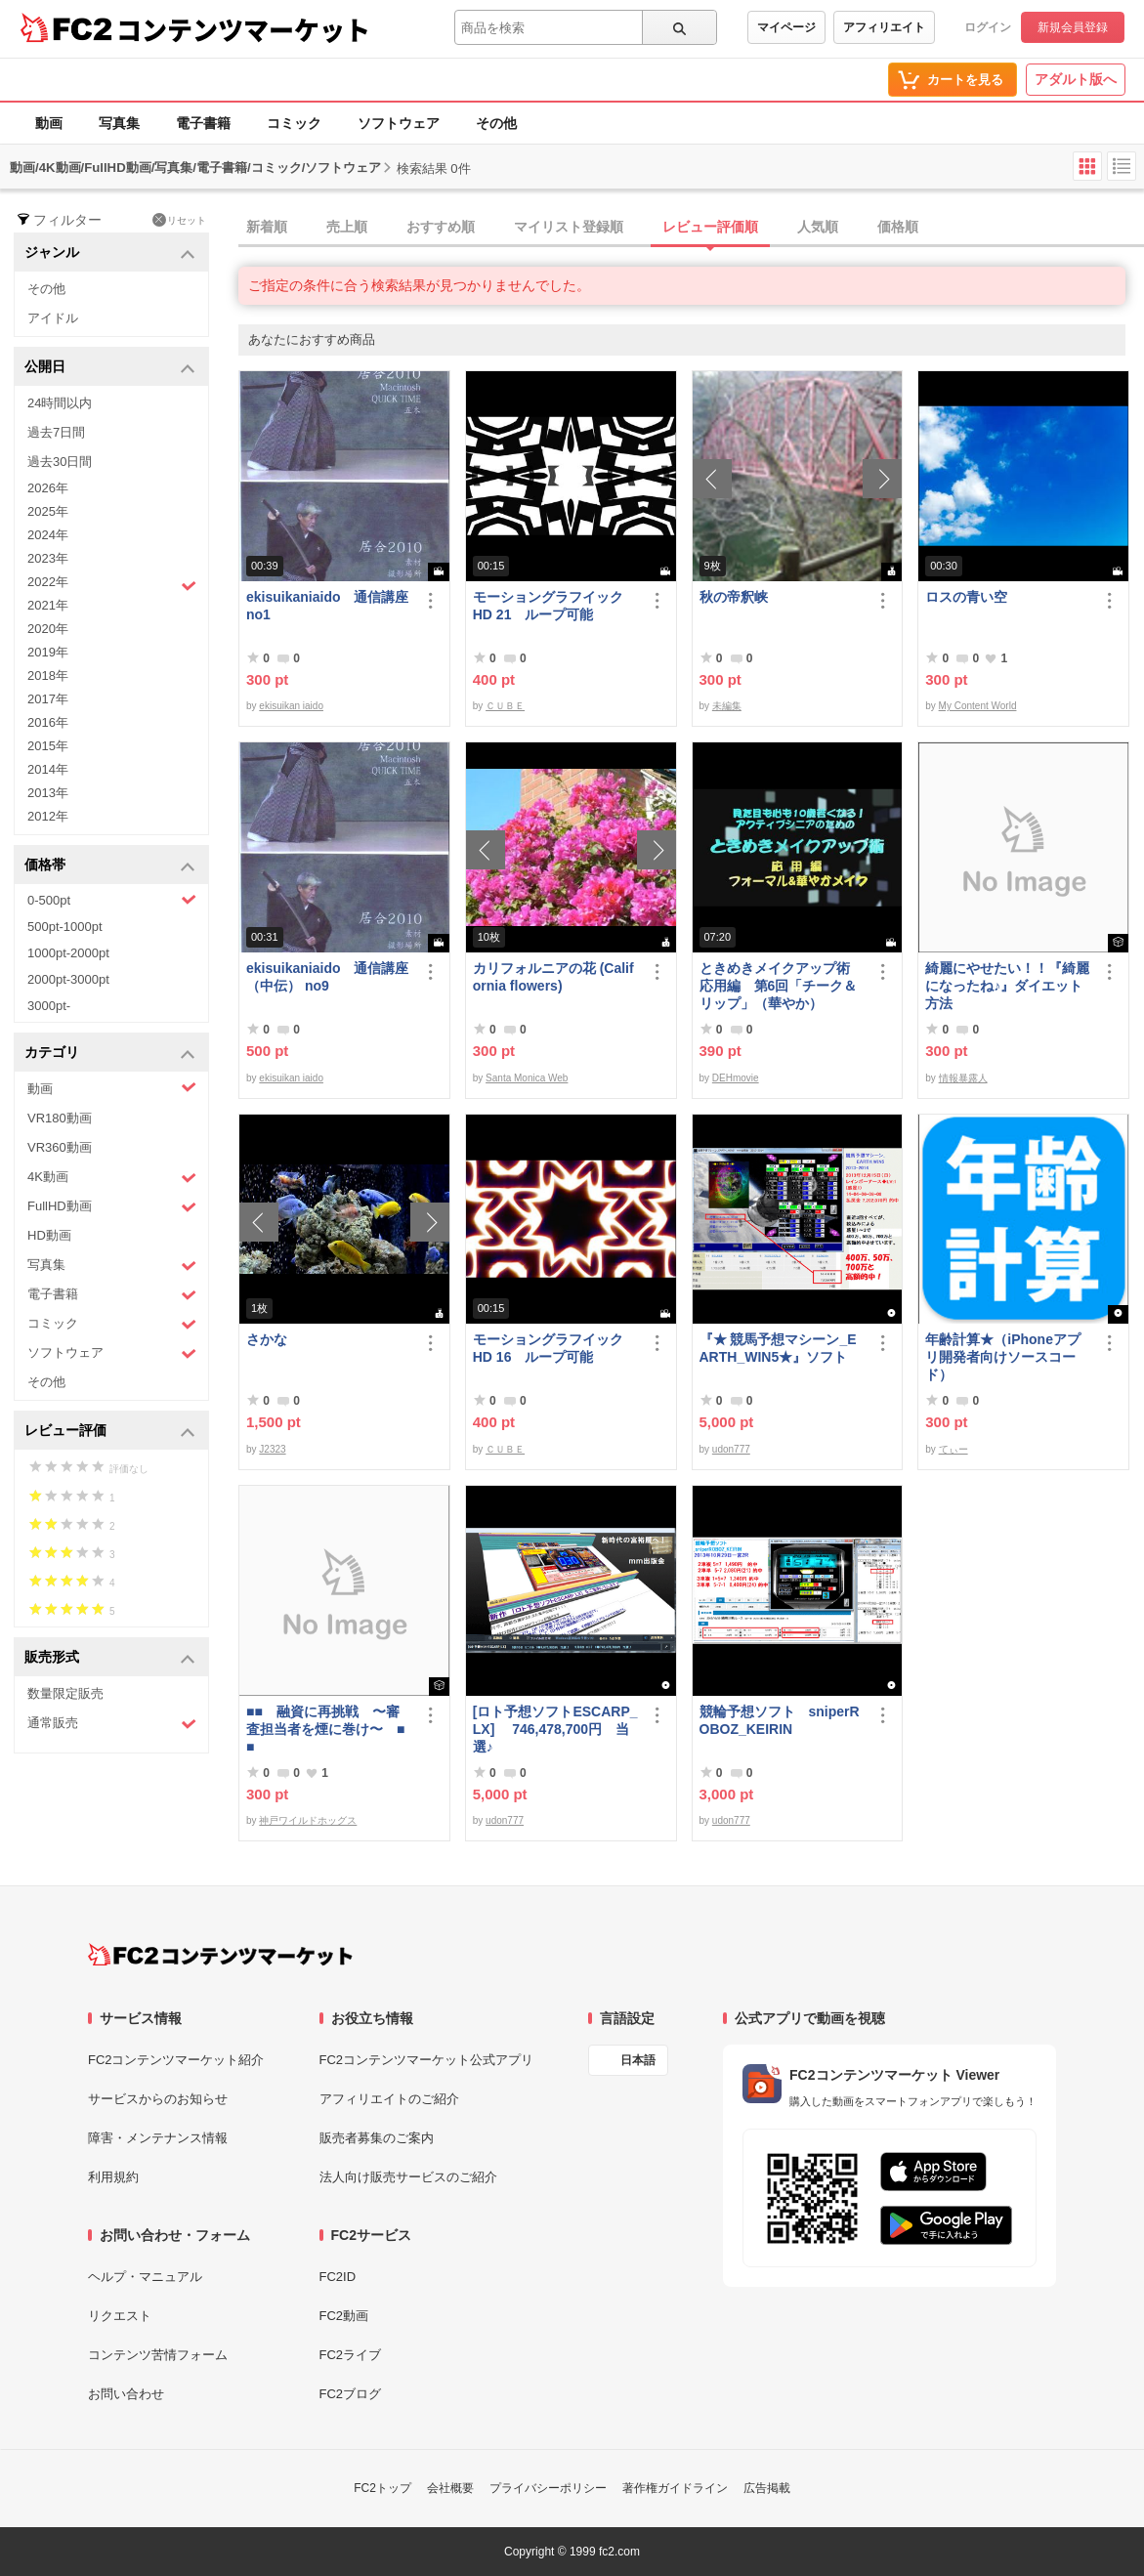 This screenshot has width=1144, height=2576. Describe the element at coordinates (817, 226) in the screenshot. I see `人気順` at that location.